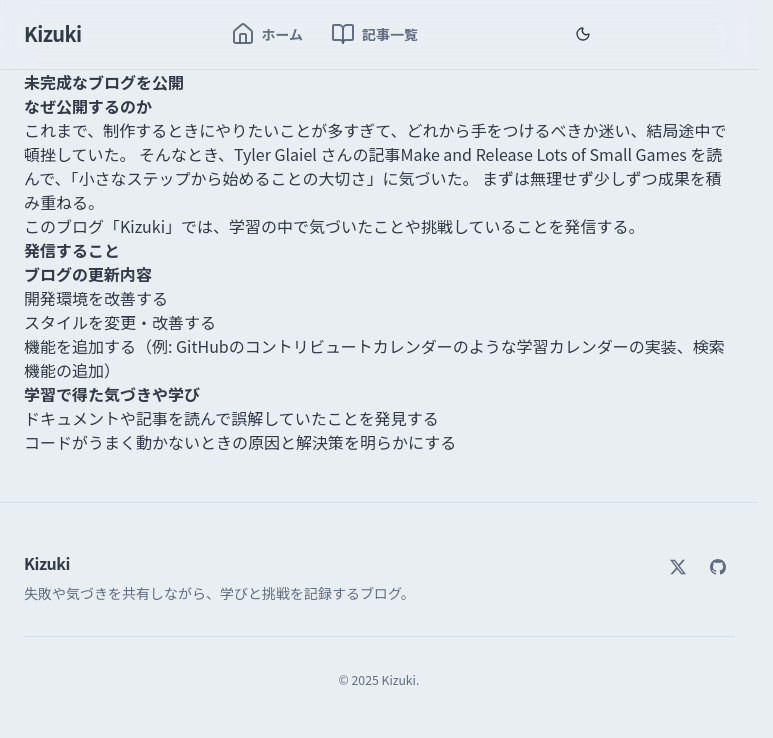 The image size is (773, 738). I want to click on Make and Release Lots of Small Games, so click(543, 154).